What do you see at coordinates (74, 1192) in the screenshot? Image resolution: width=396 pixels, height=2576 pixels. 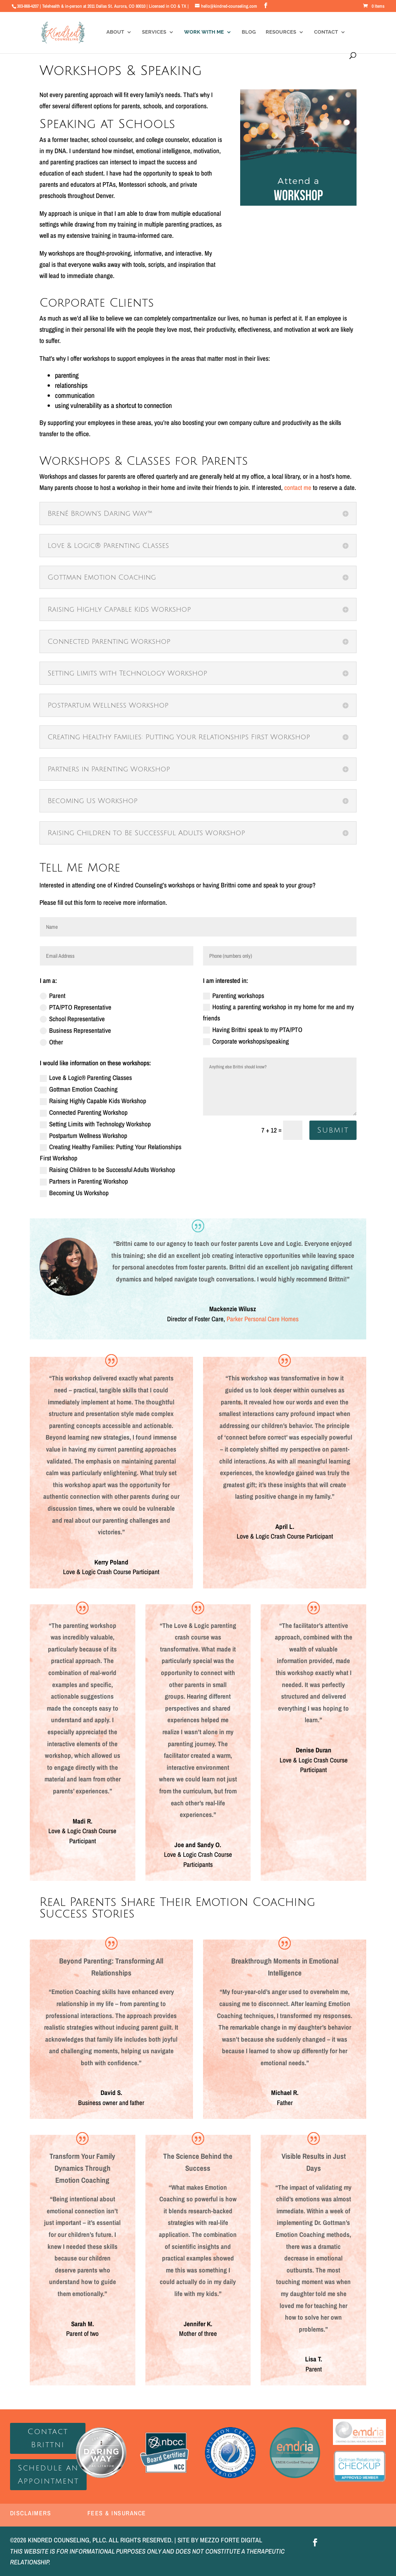 I see `Becoming Us Workshop` at bounding box center [74, 1192].